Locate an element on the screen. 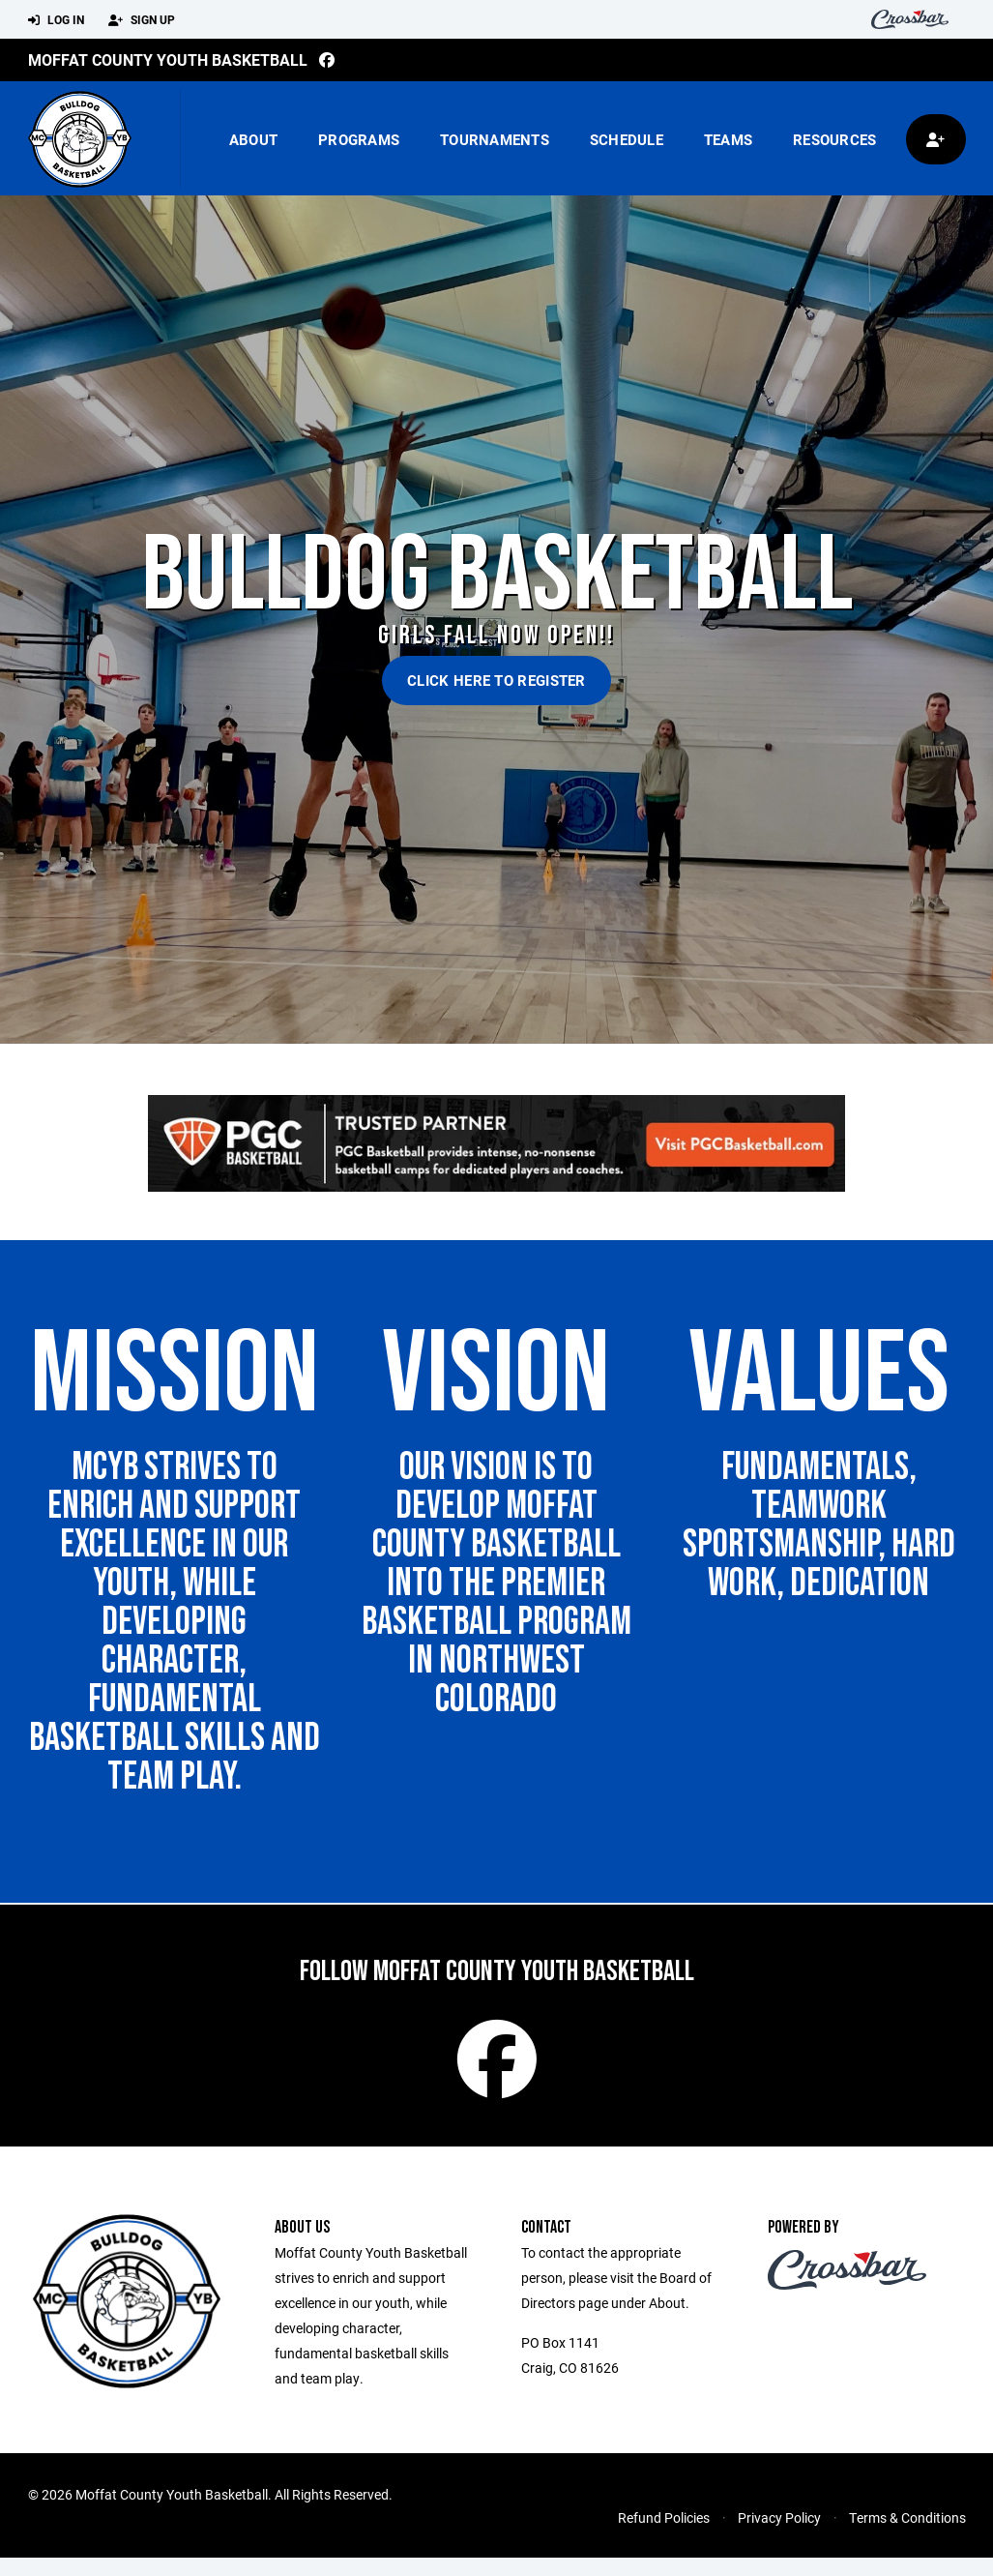 This screenshot has height=2576, width=993. Sign Up is located at coordinates (141, 20).